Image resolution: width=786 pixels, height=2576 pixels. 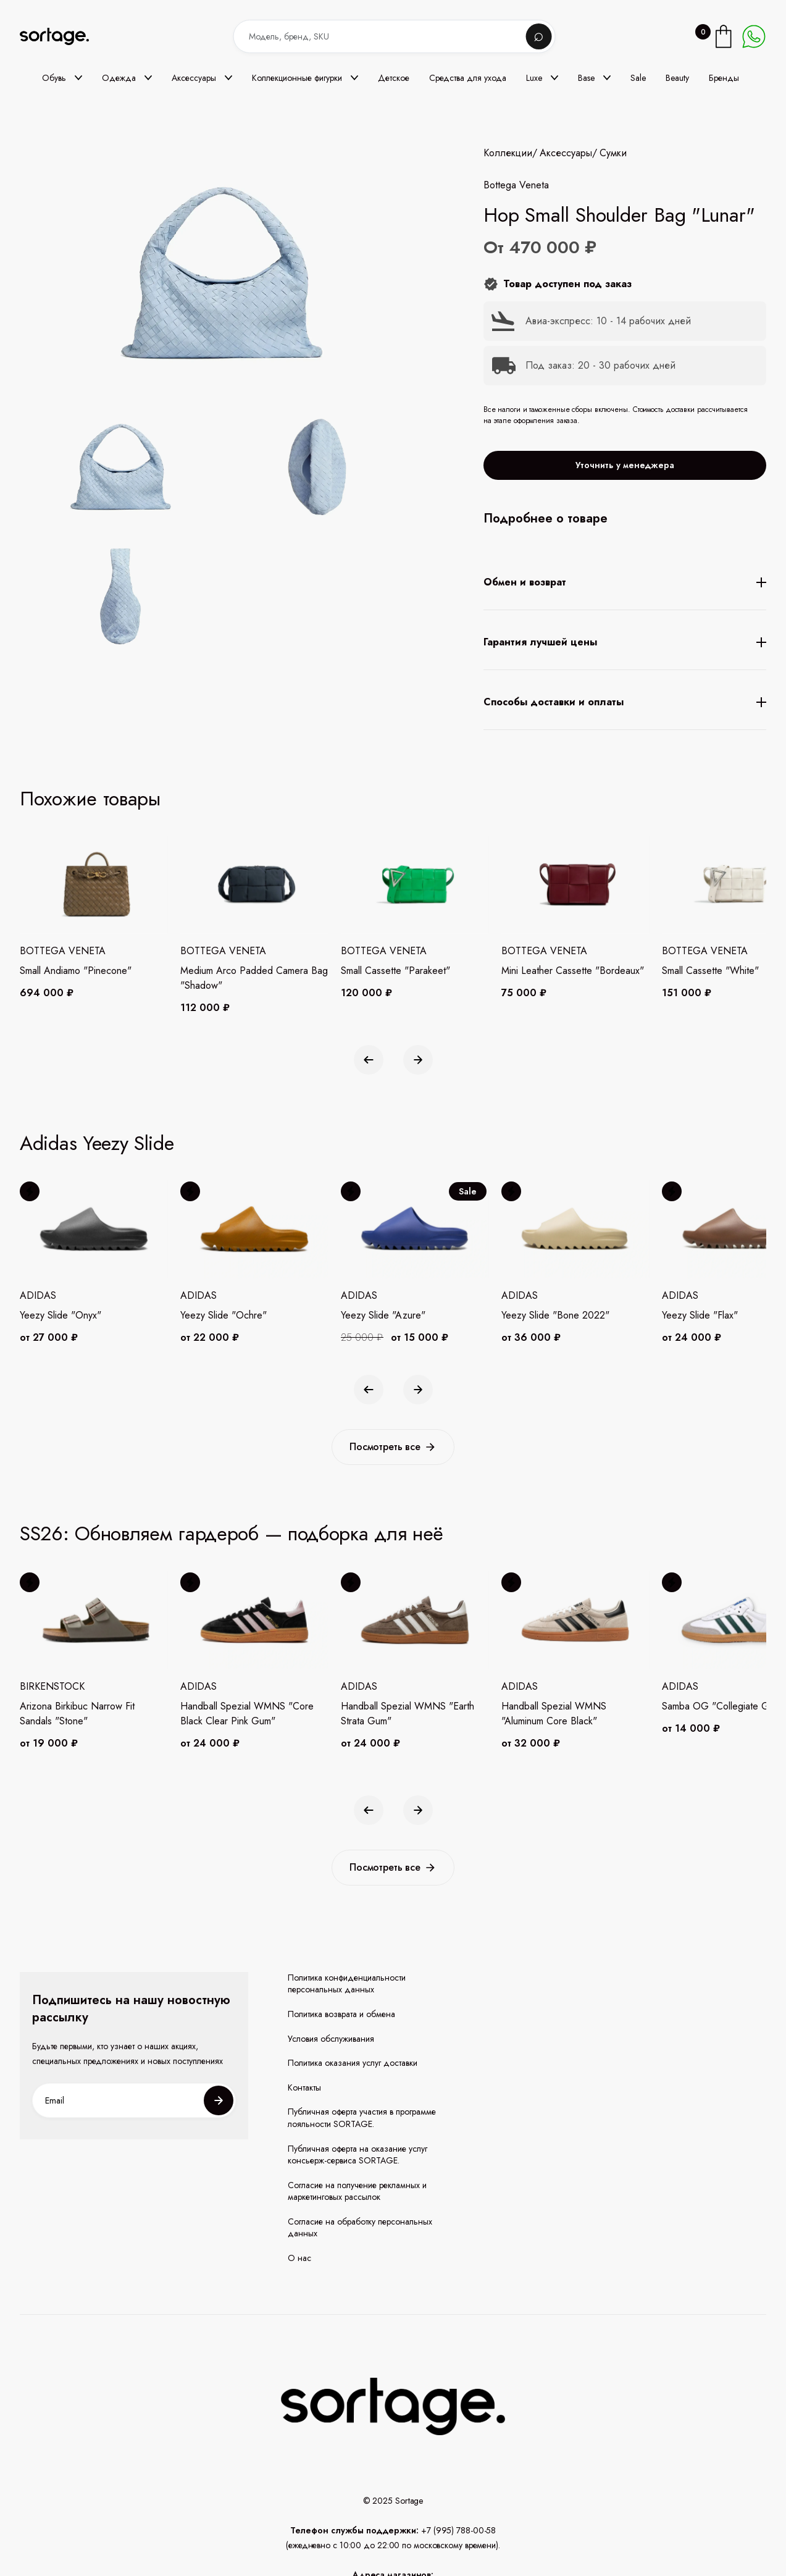 What do you see at coordinates (362, 2118) in the screenshot?
I see `Публичная оферта участия в программе лояльности SORTAGE.` at bounding box center [362, 2118].